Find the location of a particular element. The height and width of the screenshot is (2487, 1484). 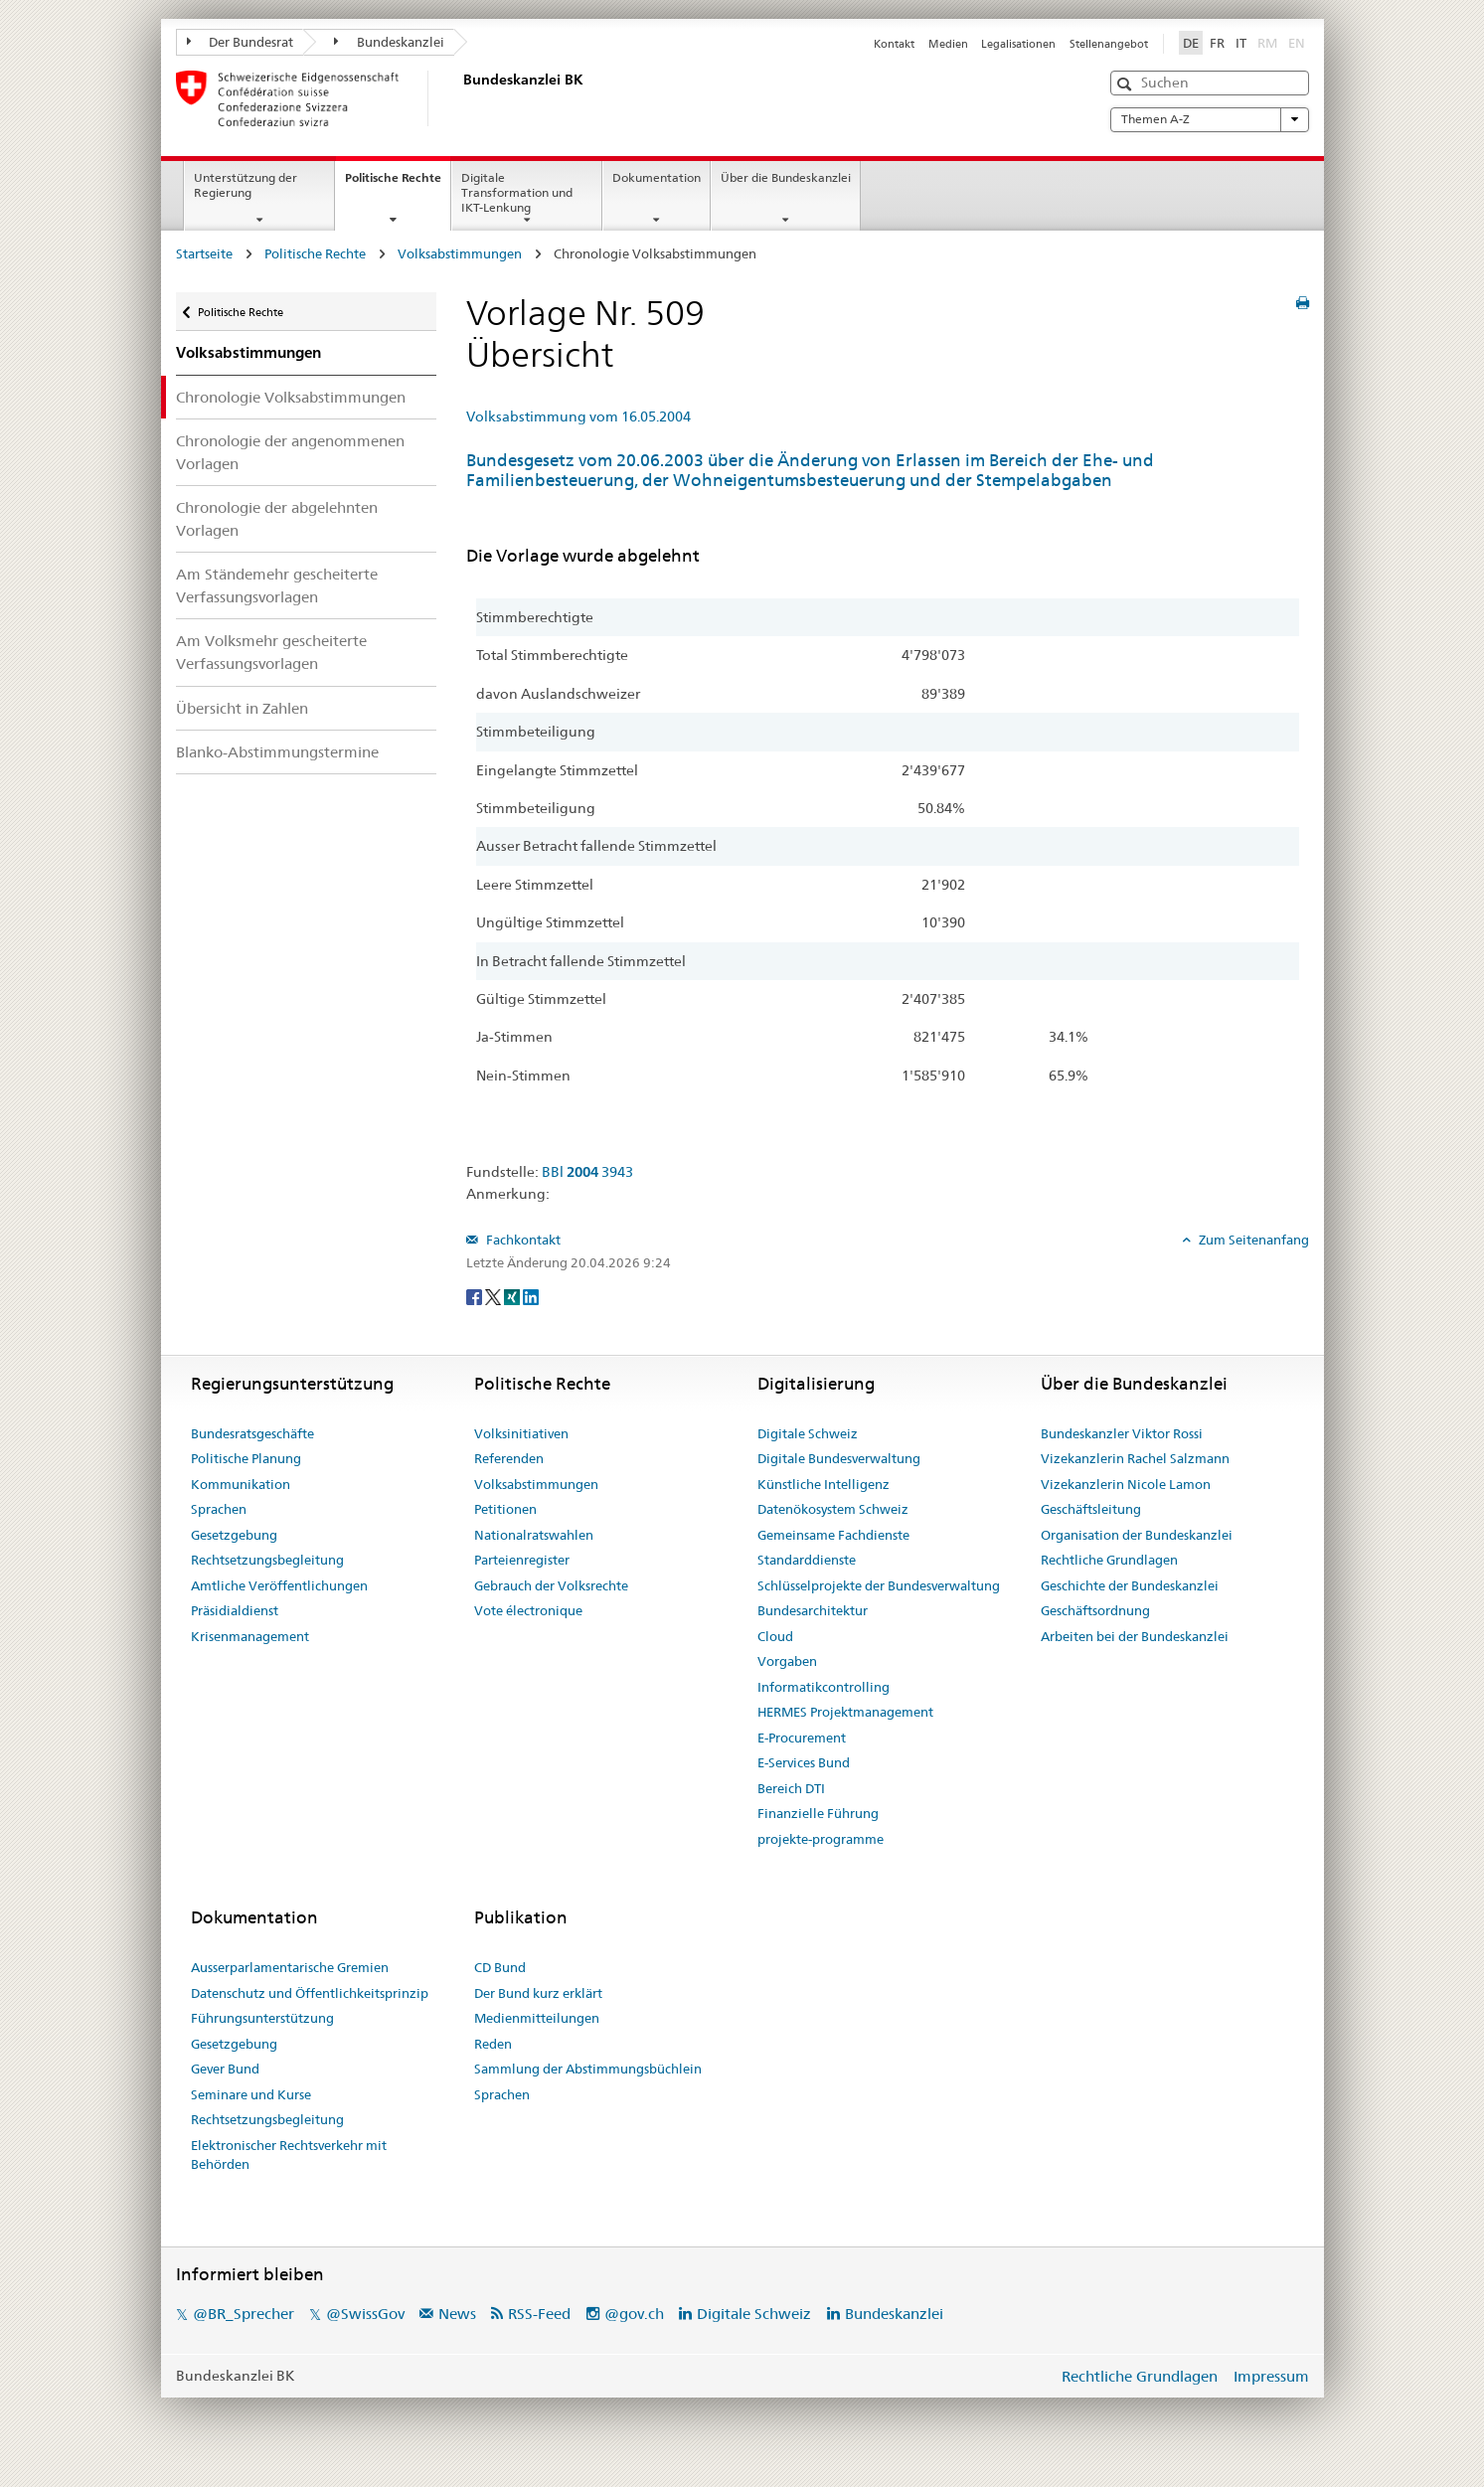

Am Volksmehr gescheiterte Verfassungsvorlagen is located at coordinates (271, 652).